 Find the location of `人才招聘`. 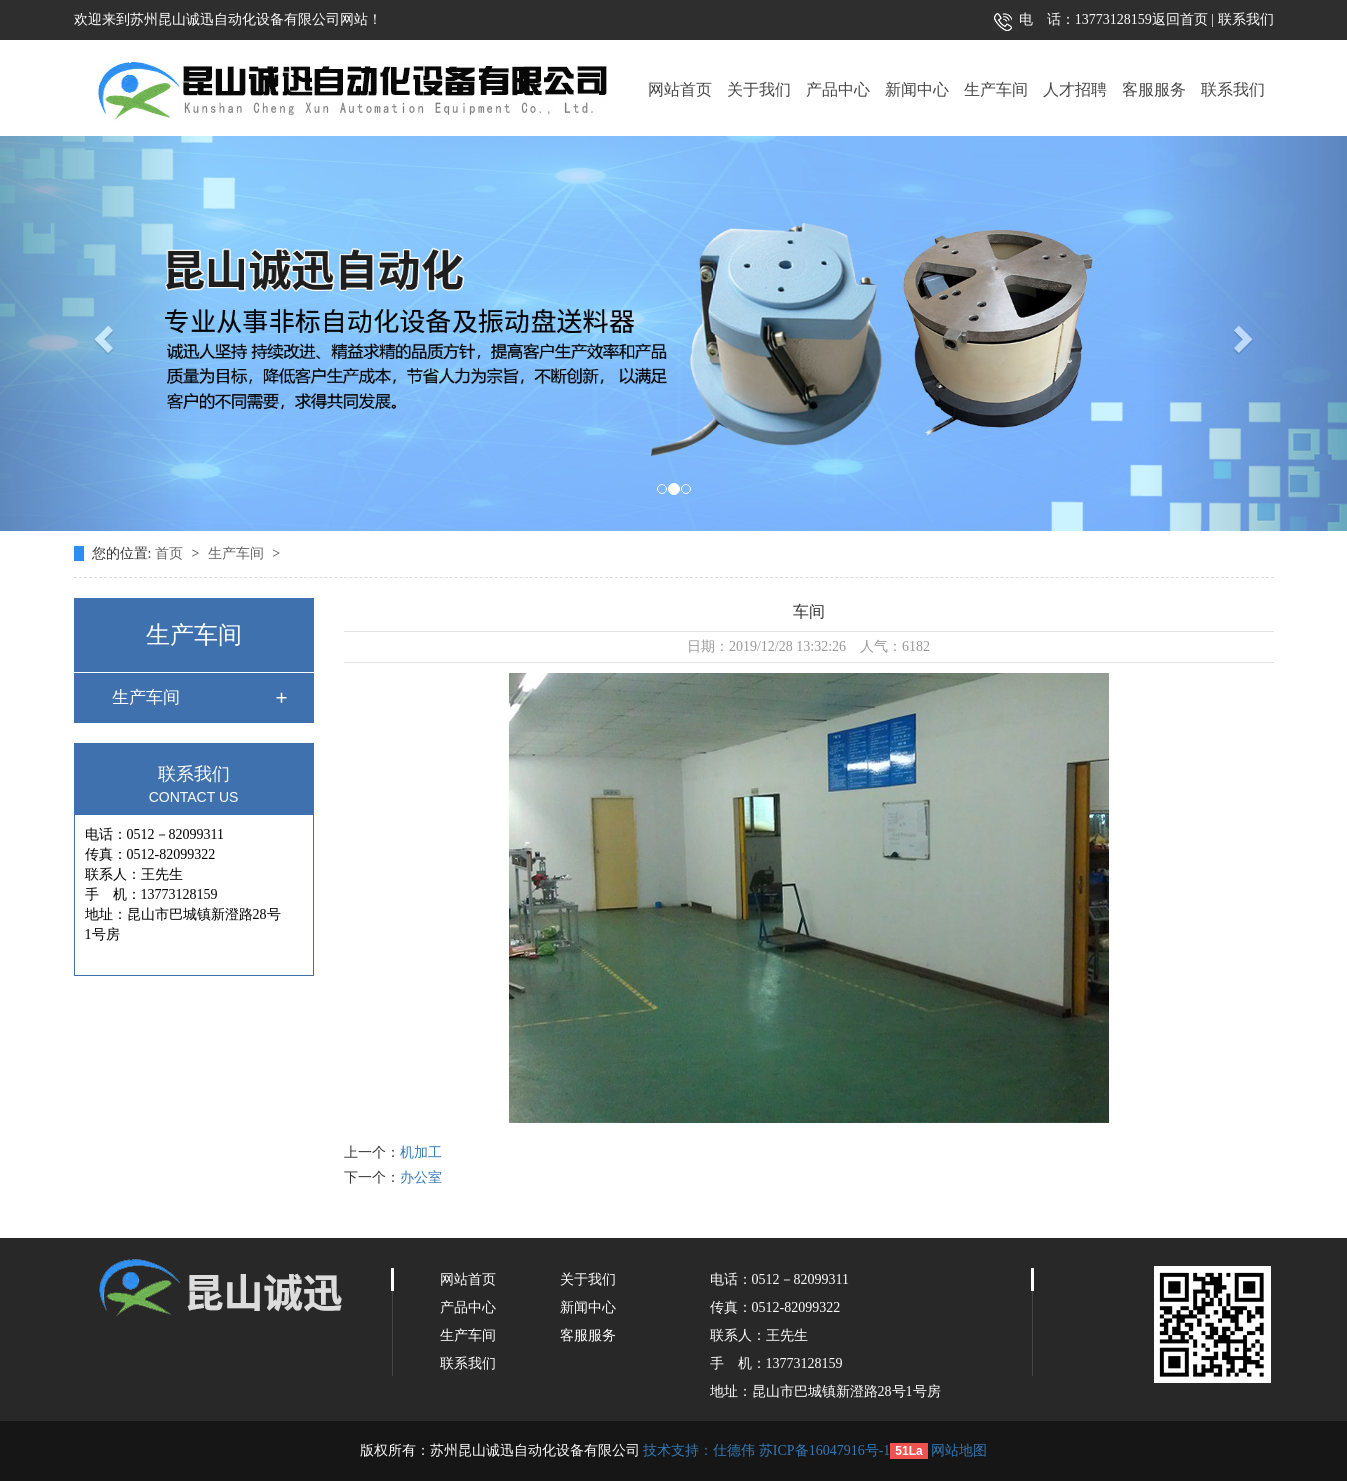

人才招聘 is located at coordinates (1075, 89).